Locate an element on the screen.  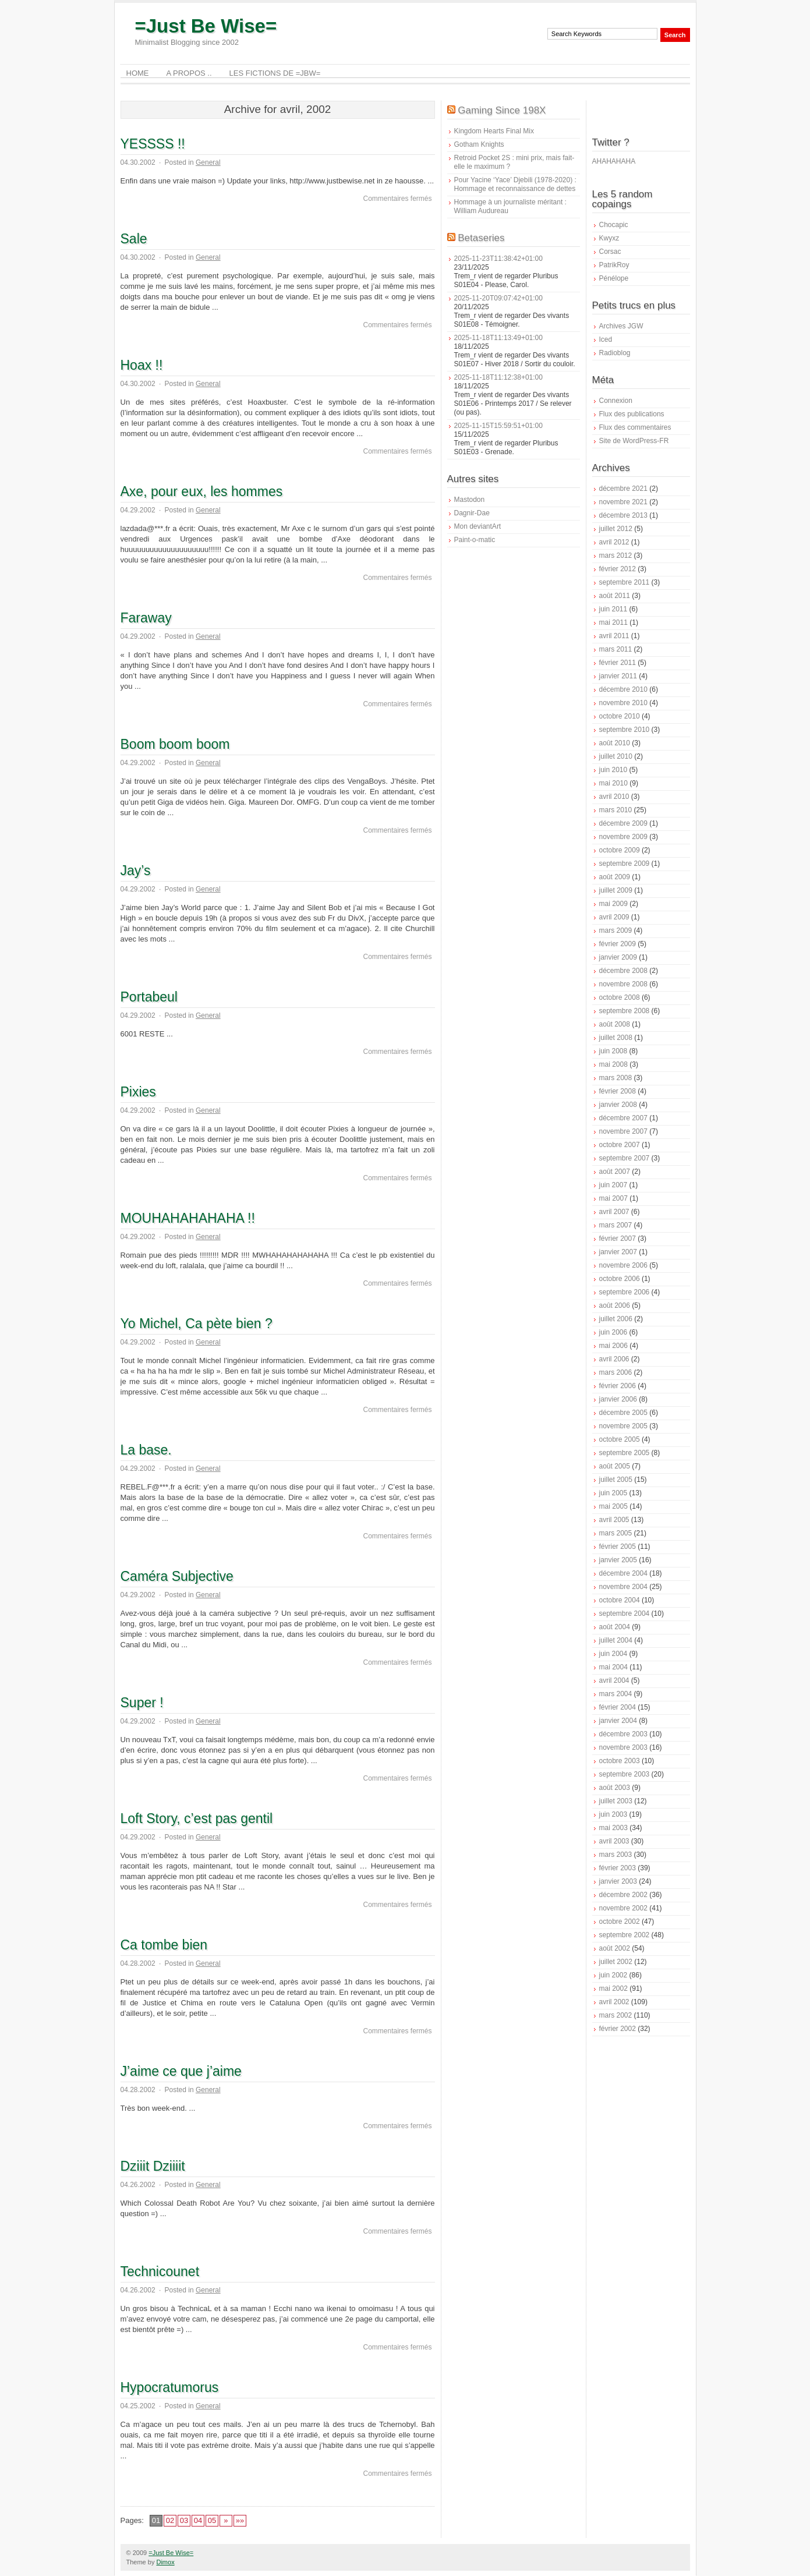
juillet 2006 is located at coordinates (615, 1319).